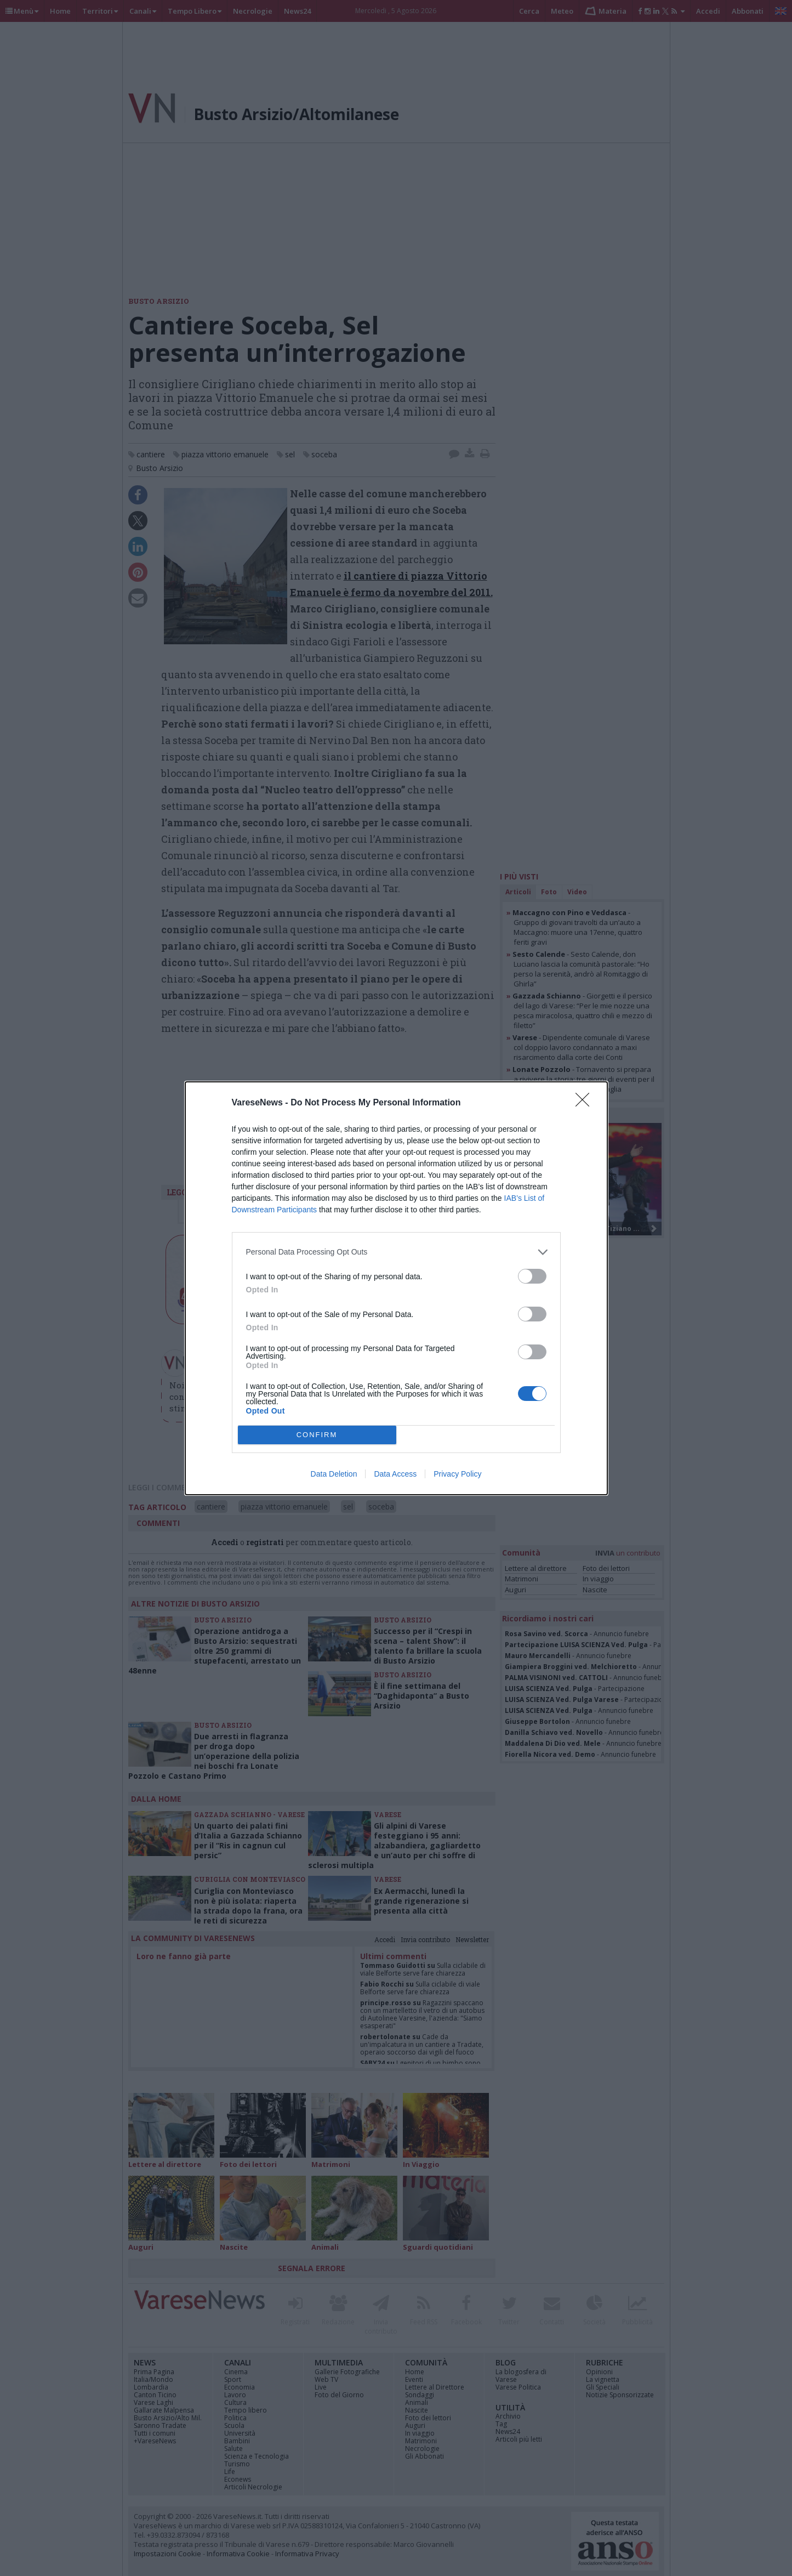 This screenshot has height=2576, width=792. Describe the element at coordinates (457, 1473) in the screenshot. I see `Privacy Policy` at that location.